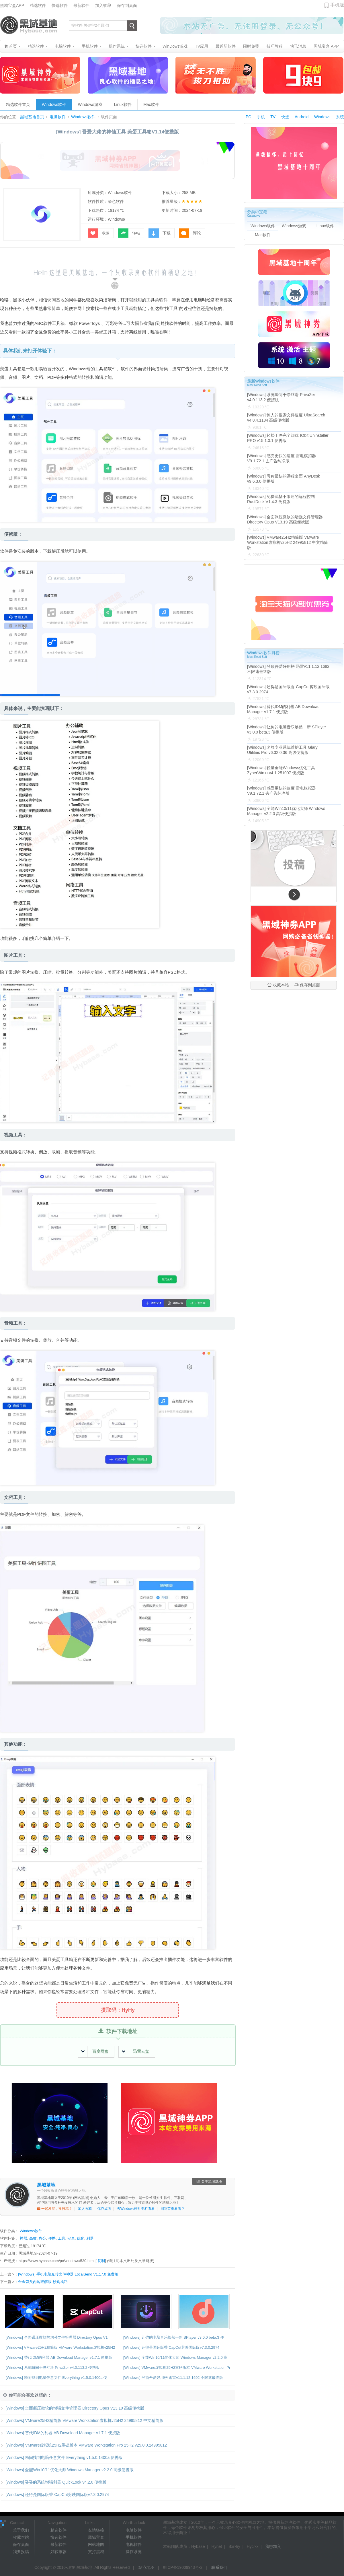 This screenshot has width=344, height=2576. I want to click on [Windows] 轻松干净完全卸载 IObit Uninstaller PRO v15.1.0.1 便携版, so click(288, 438).